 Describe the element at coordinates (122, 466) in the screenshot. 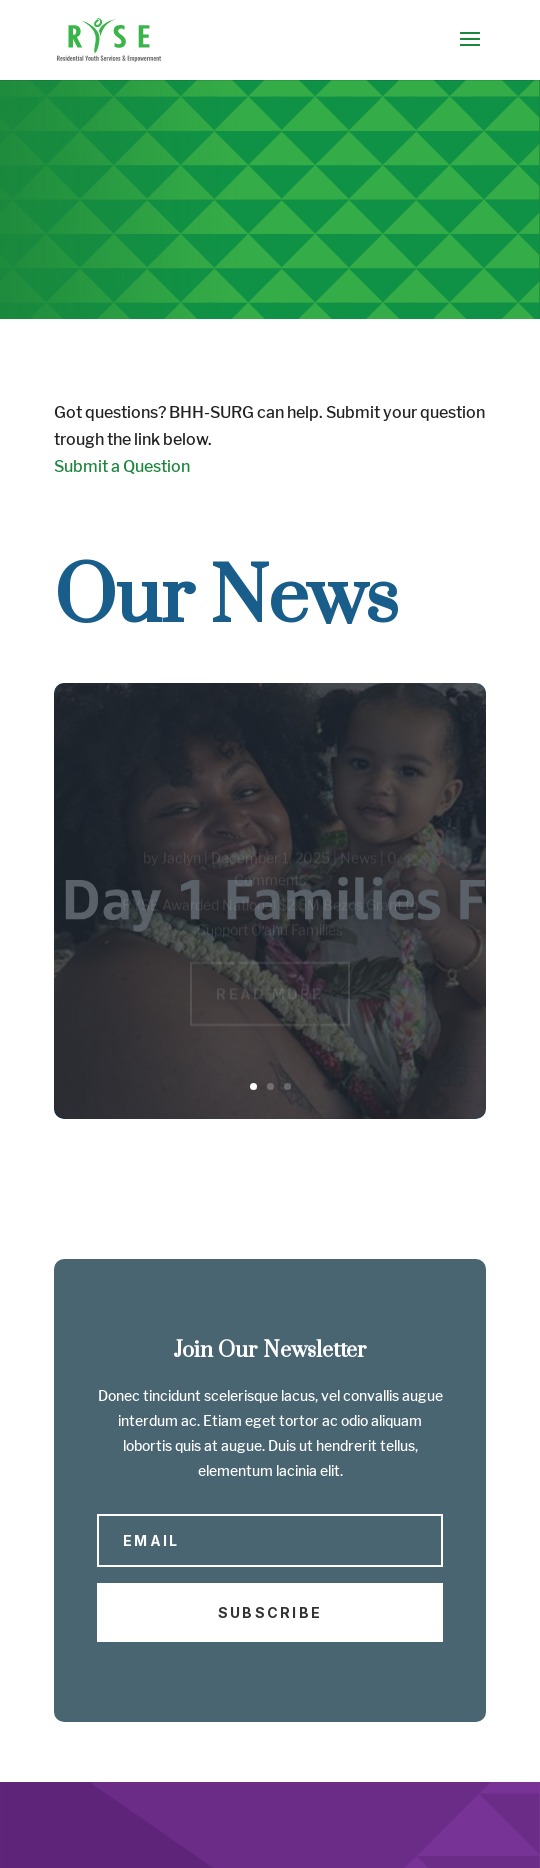

I see `Submit a Question` at that location.